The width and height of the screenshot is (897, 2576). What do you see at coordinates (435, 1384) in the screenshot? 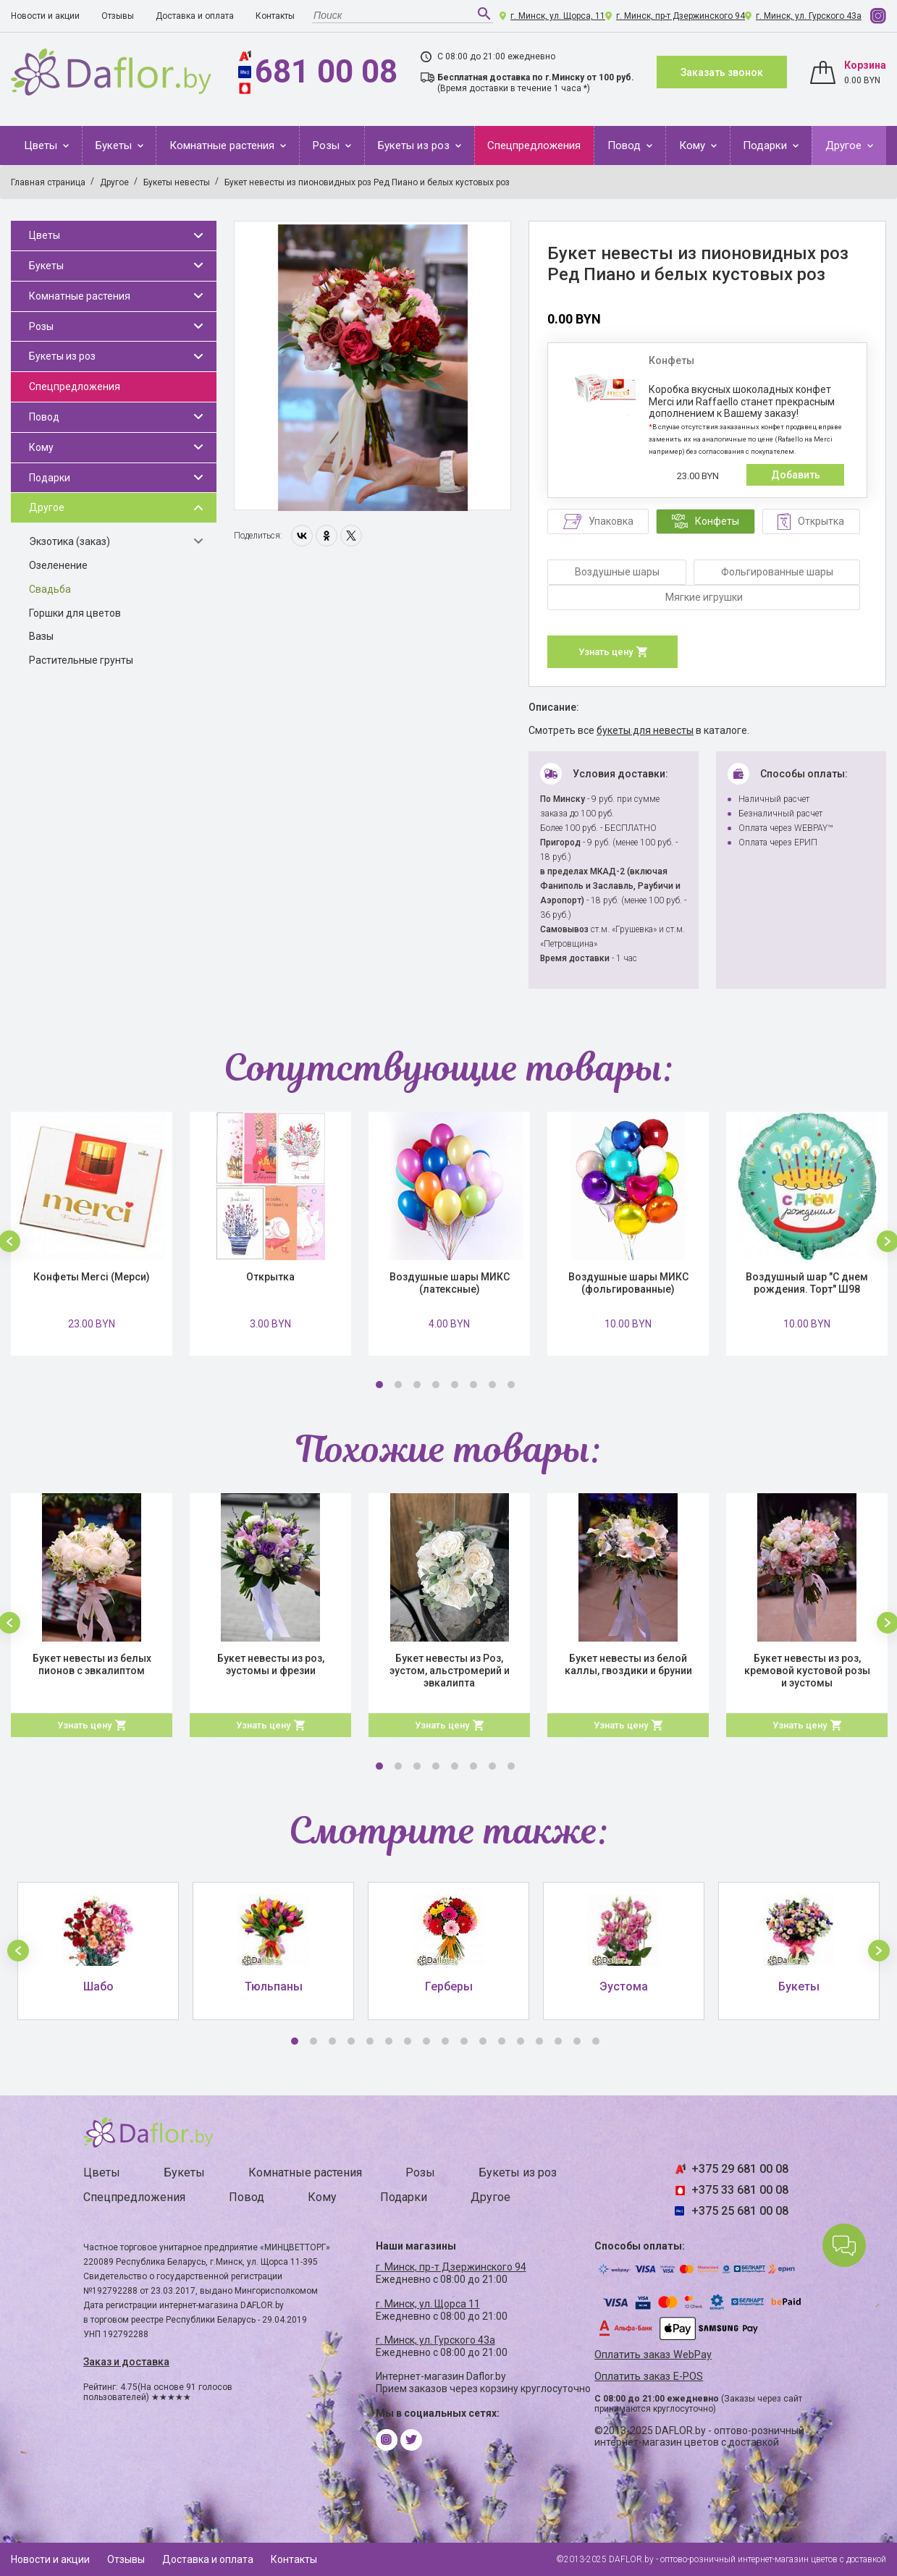
I see `4 [button]` at bounding box center [435, 1384].